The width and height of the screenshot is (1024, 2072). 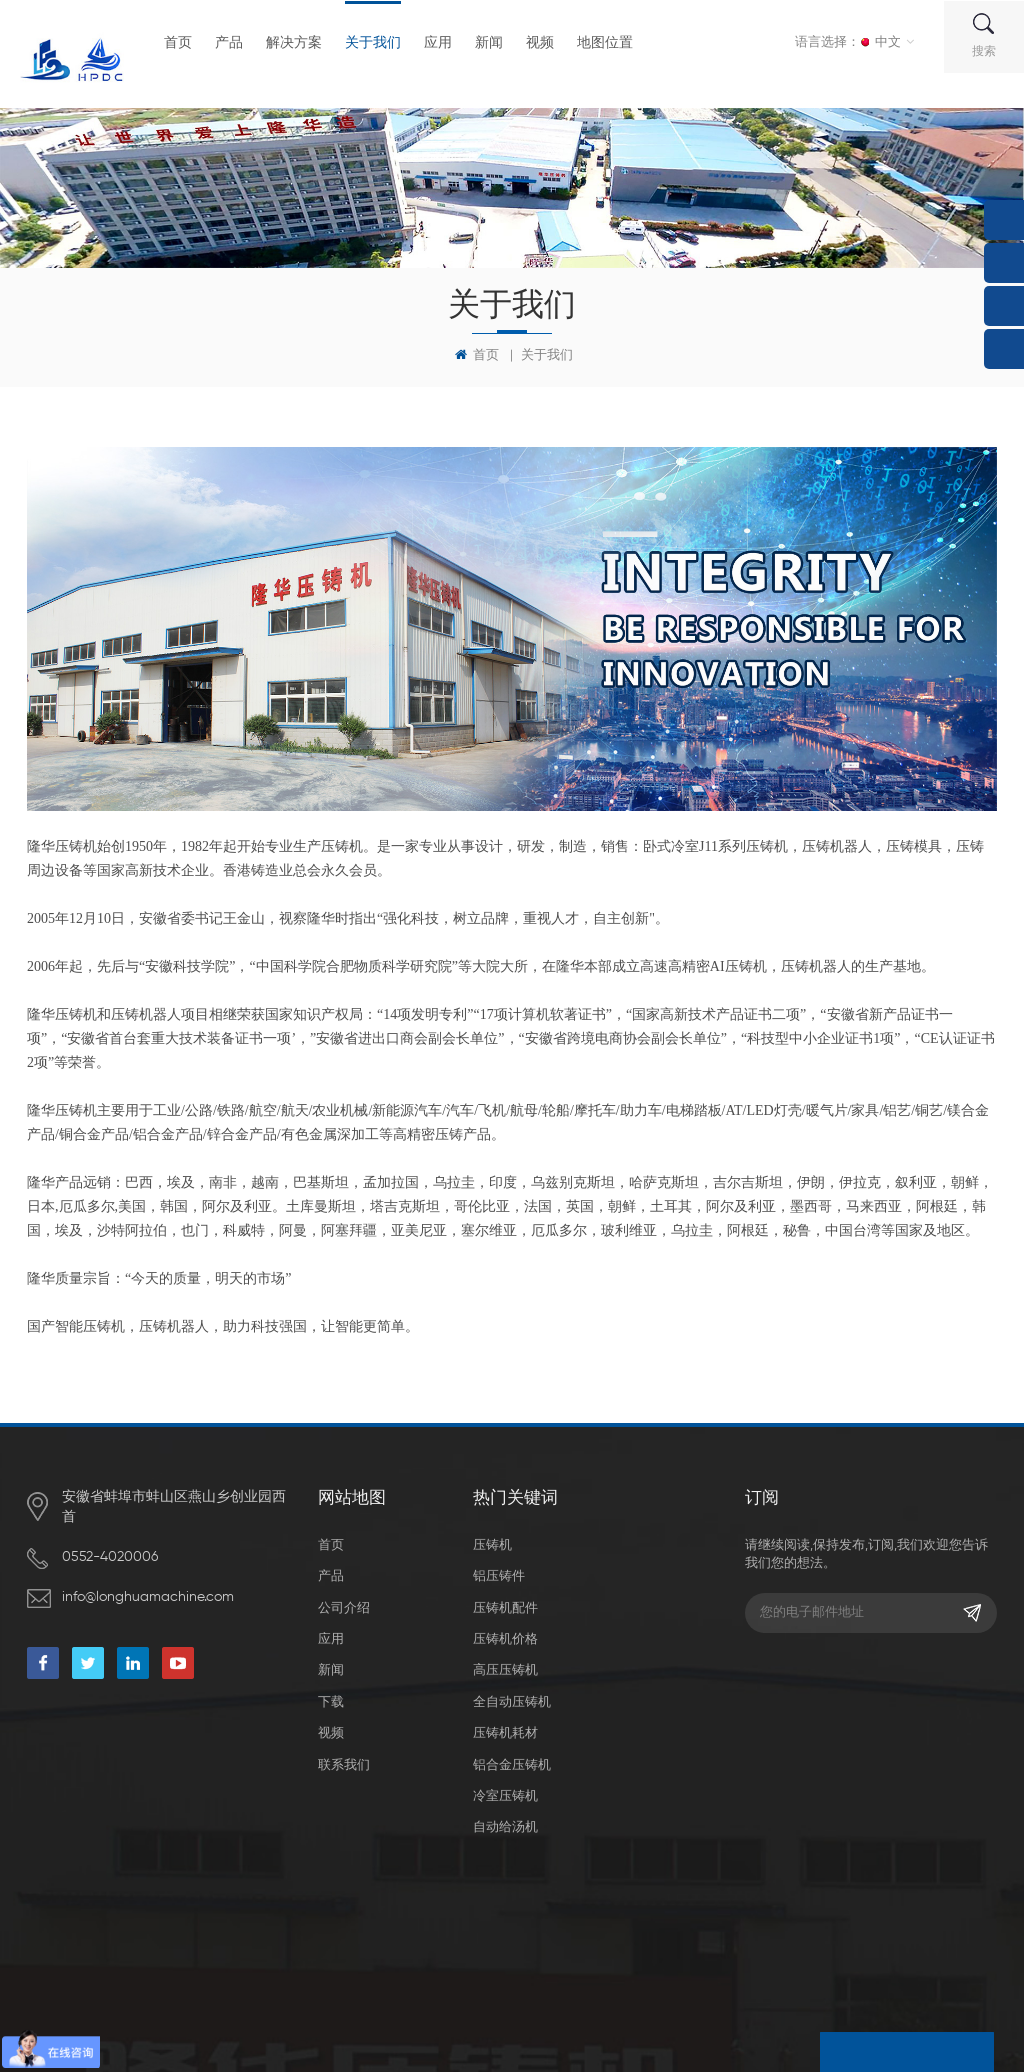 What do you see at coordinates (546, 42) in the screenshot?
I see `视频` at bounding box center [546, 42].